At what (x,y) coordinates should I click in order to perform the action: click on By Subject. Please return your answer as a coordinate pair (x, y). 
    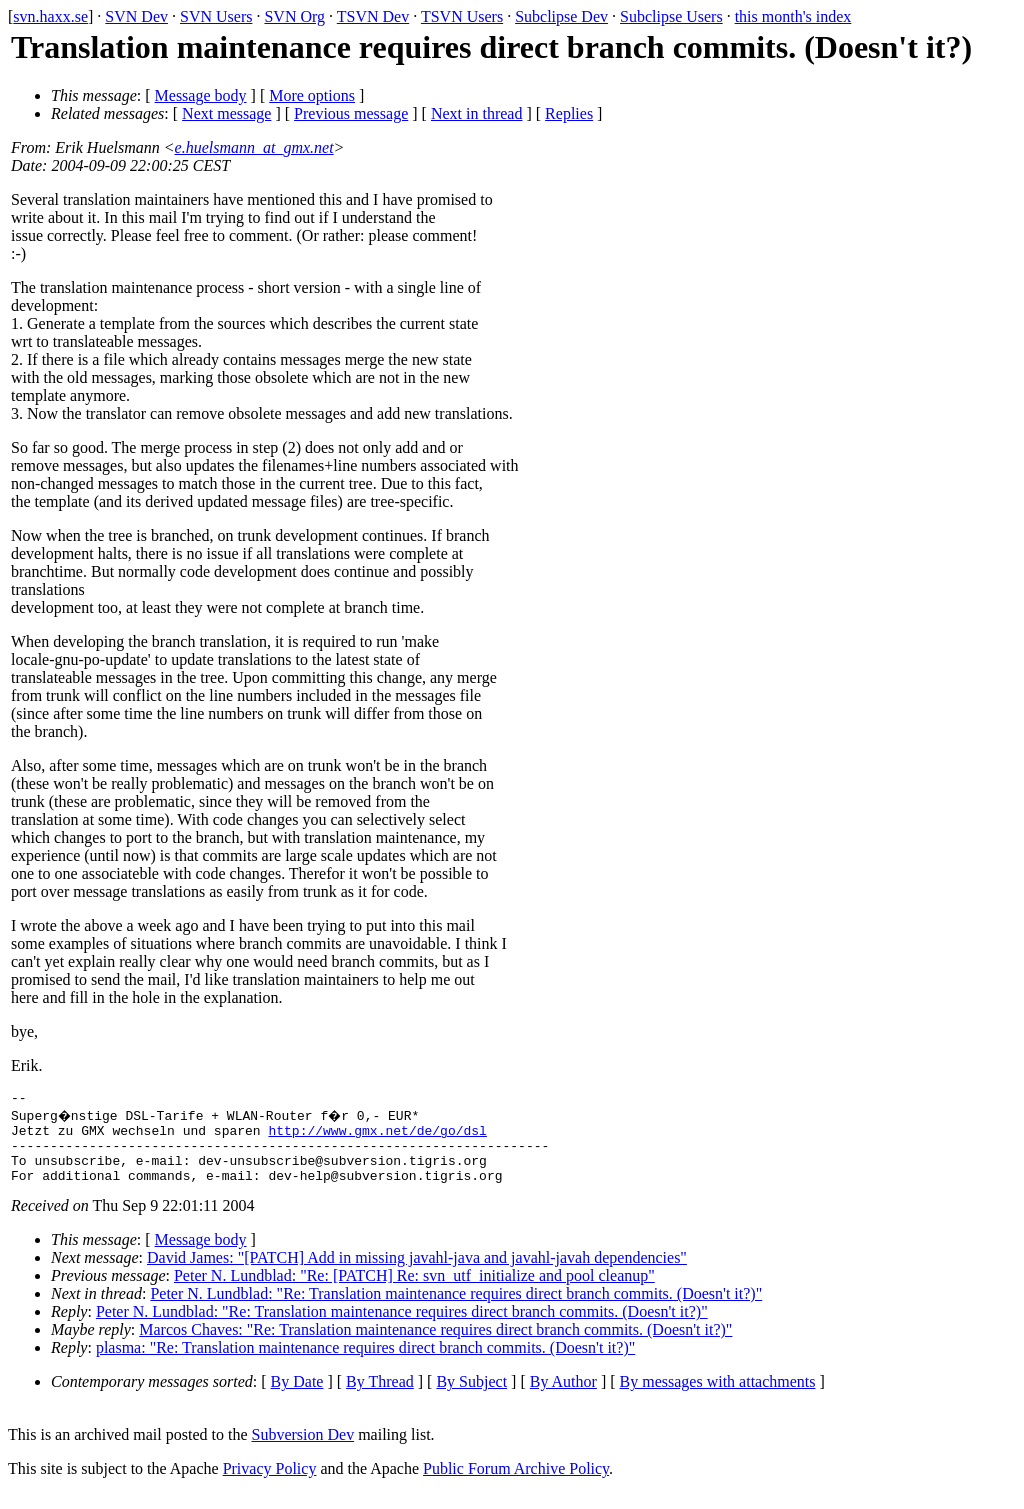
    Looking at the image, I should click on (471, 1396).